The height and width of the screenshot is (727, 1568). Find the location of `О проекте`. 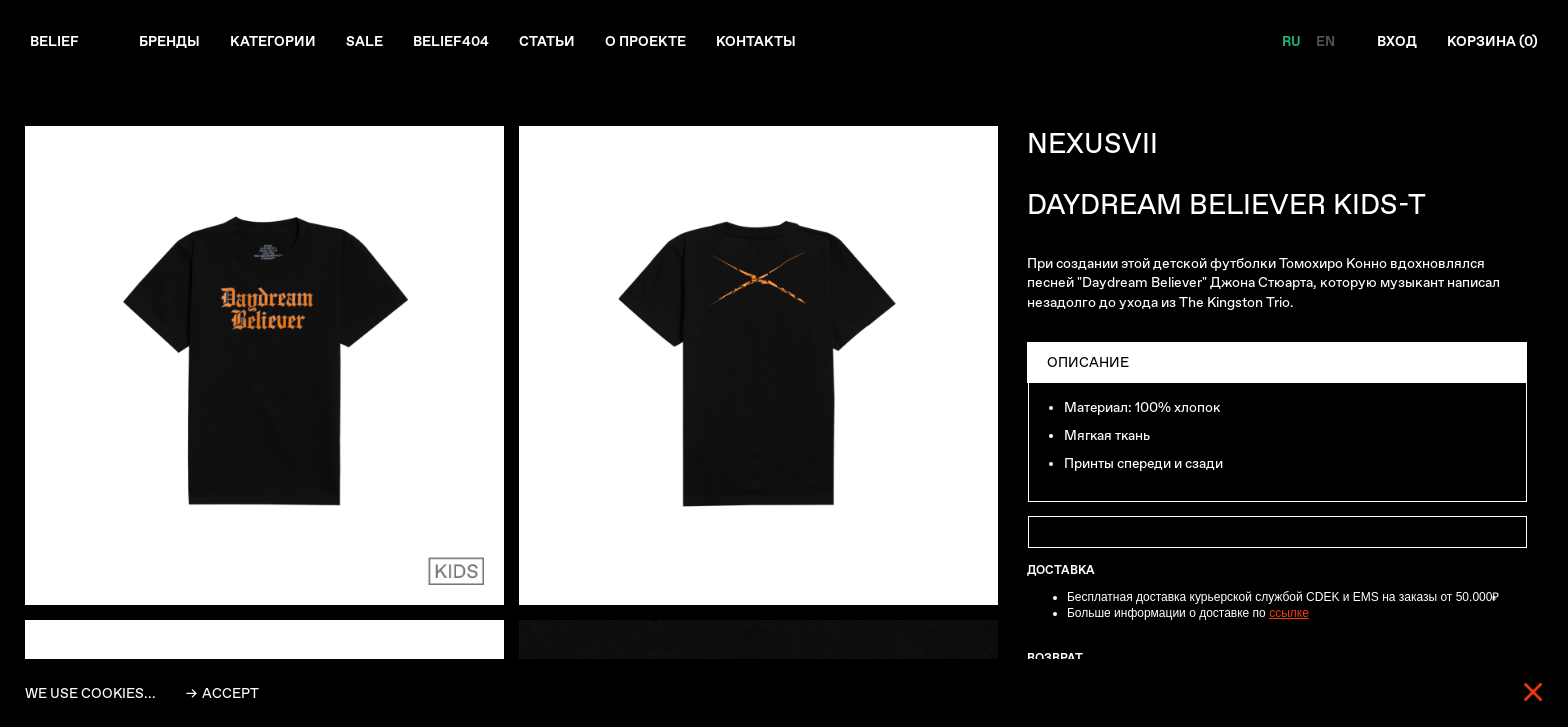

О проекте is located at coordinates (645, 41).